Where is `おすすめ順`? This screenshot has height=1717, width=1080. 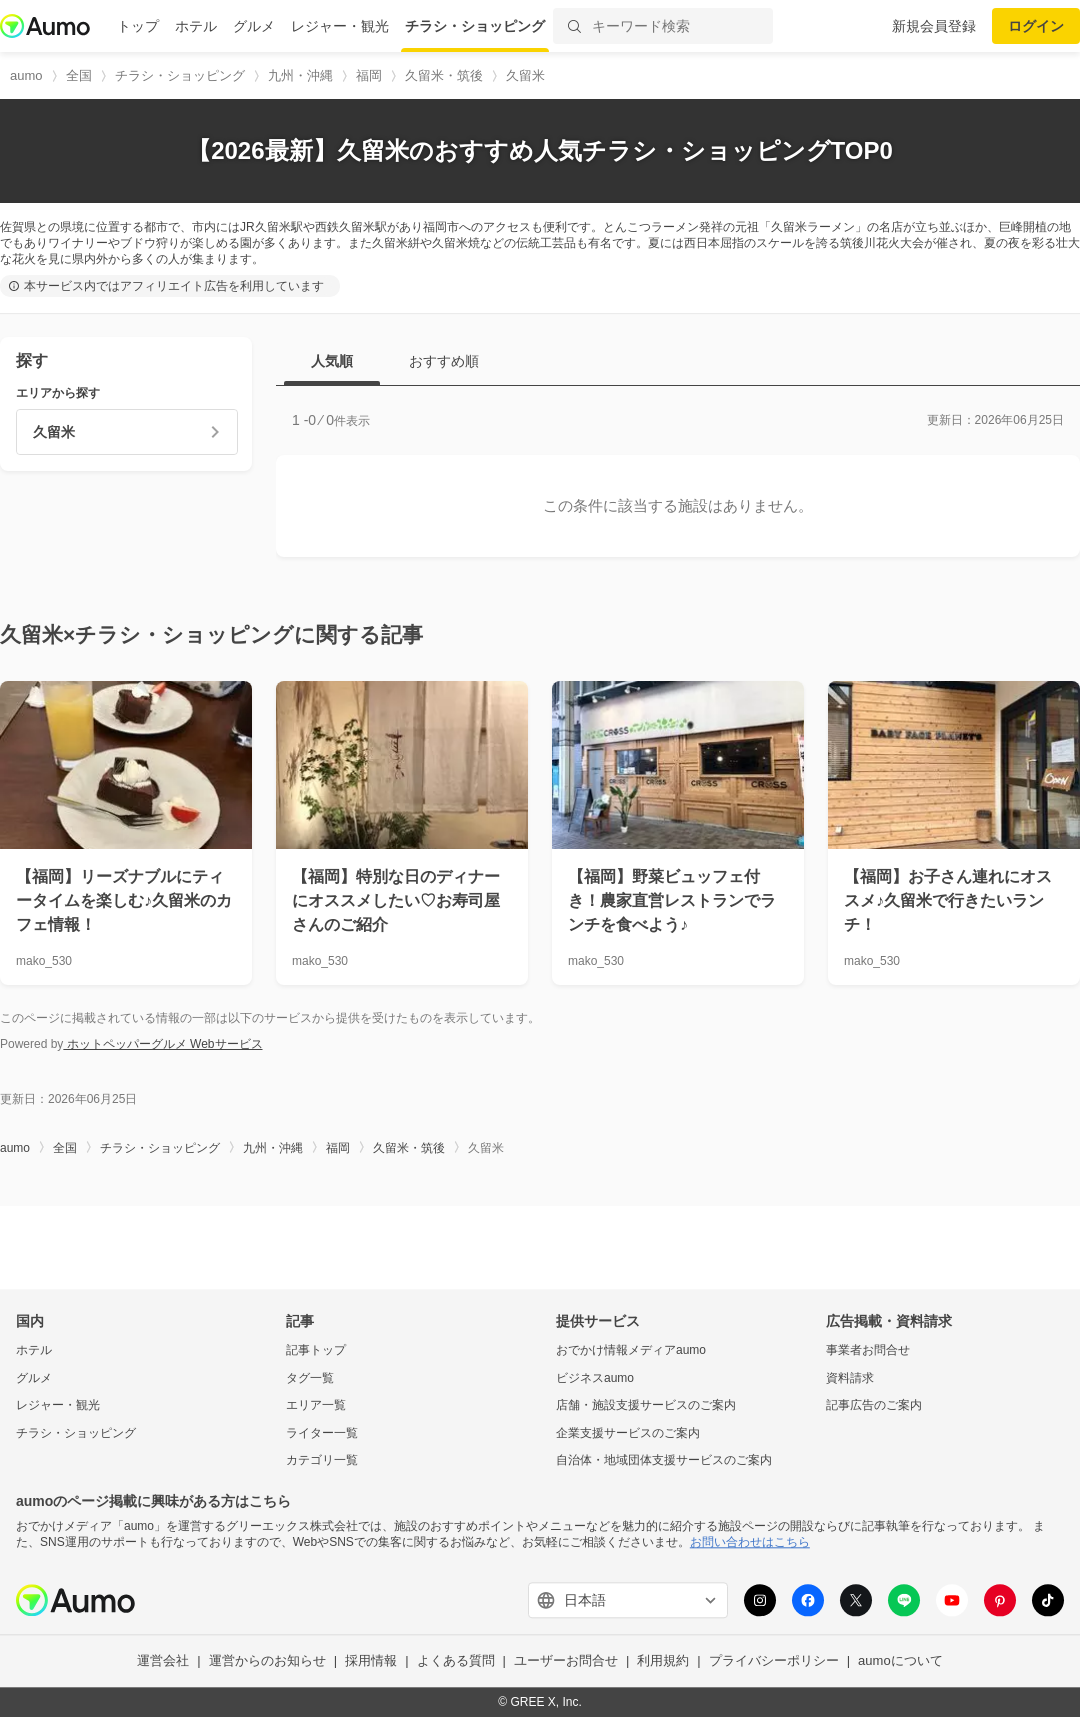
おすすめ順 is located at coordinates (444, 361).